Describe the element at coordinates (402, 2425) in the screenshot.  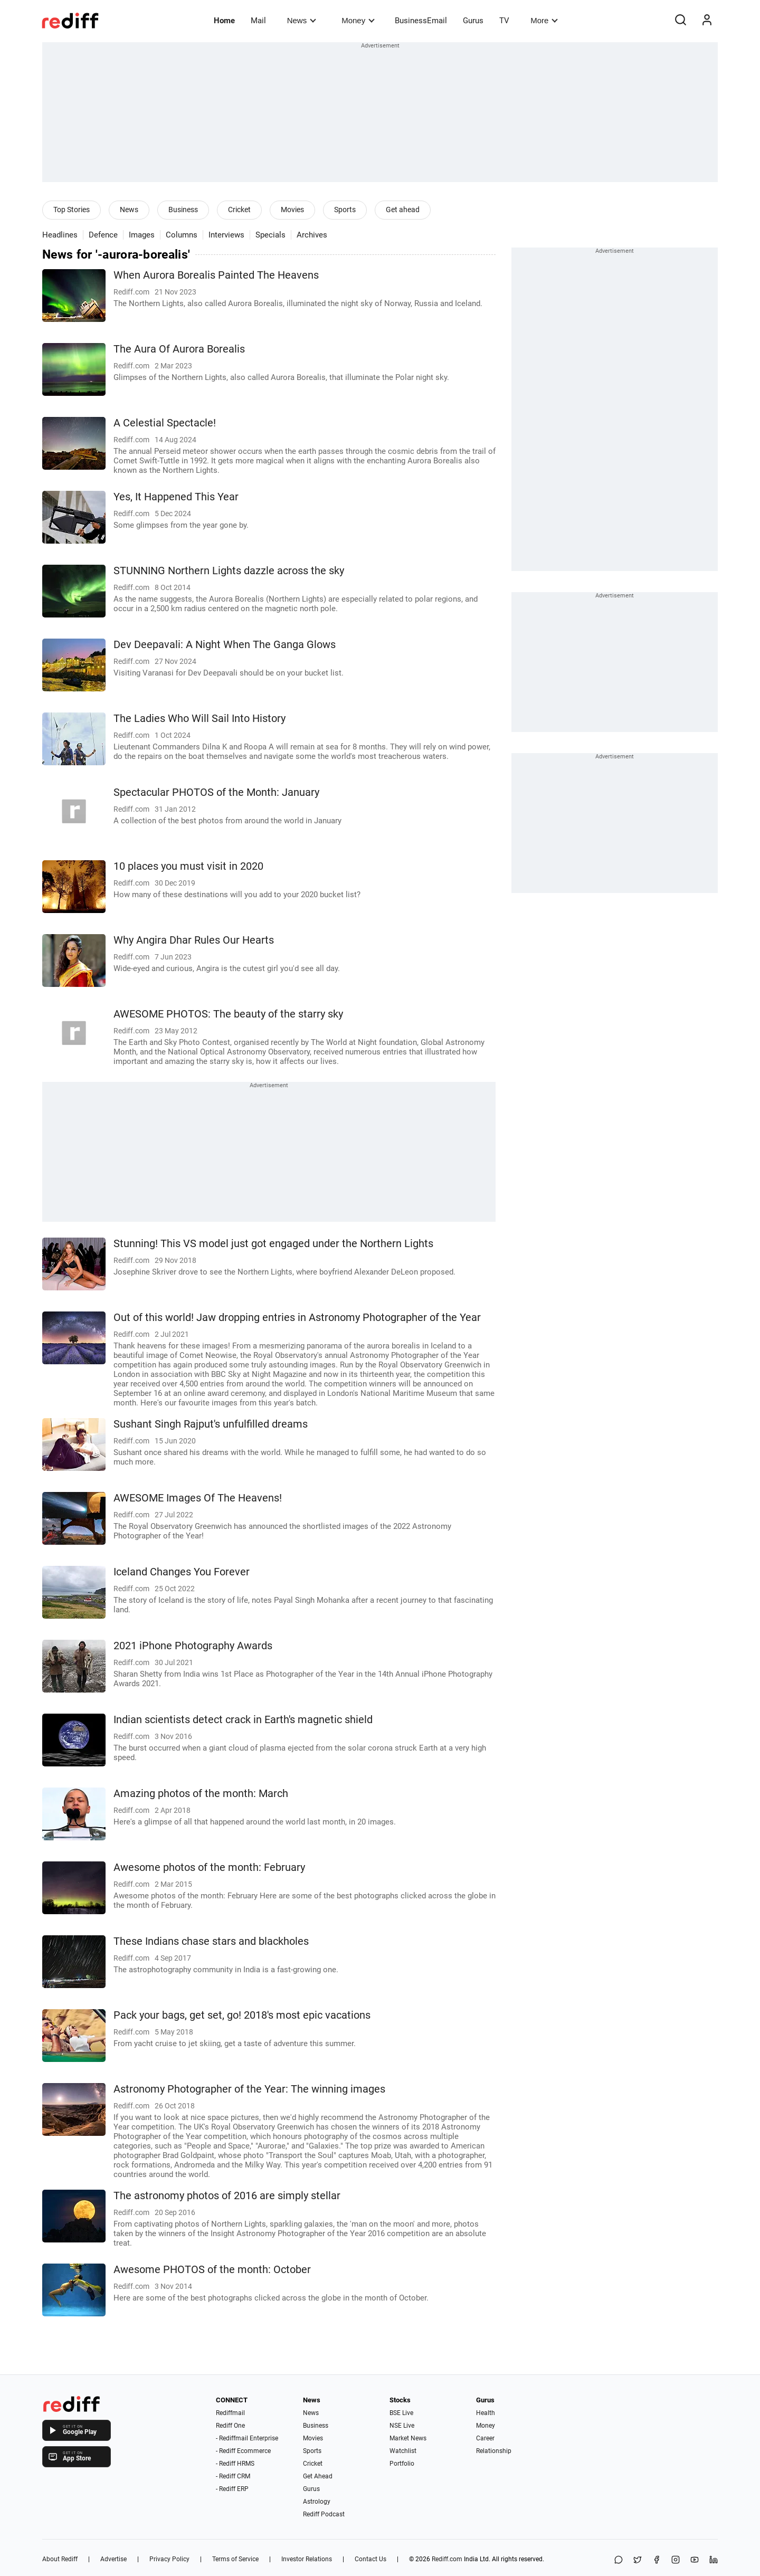
I see `NSE Live` at that location.